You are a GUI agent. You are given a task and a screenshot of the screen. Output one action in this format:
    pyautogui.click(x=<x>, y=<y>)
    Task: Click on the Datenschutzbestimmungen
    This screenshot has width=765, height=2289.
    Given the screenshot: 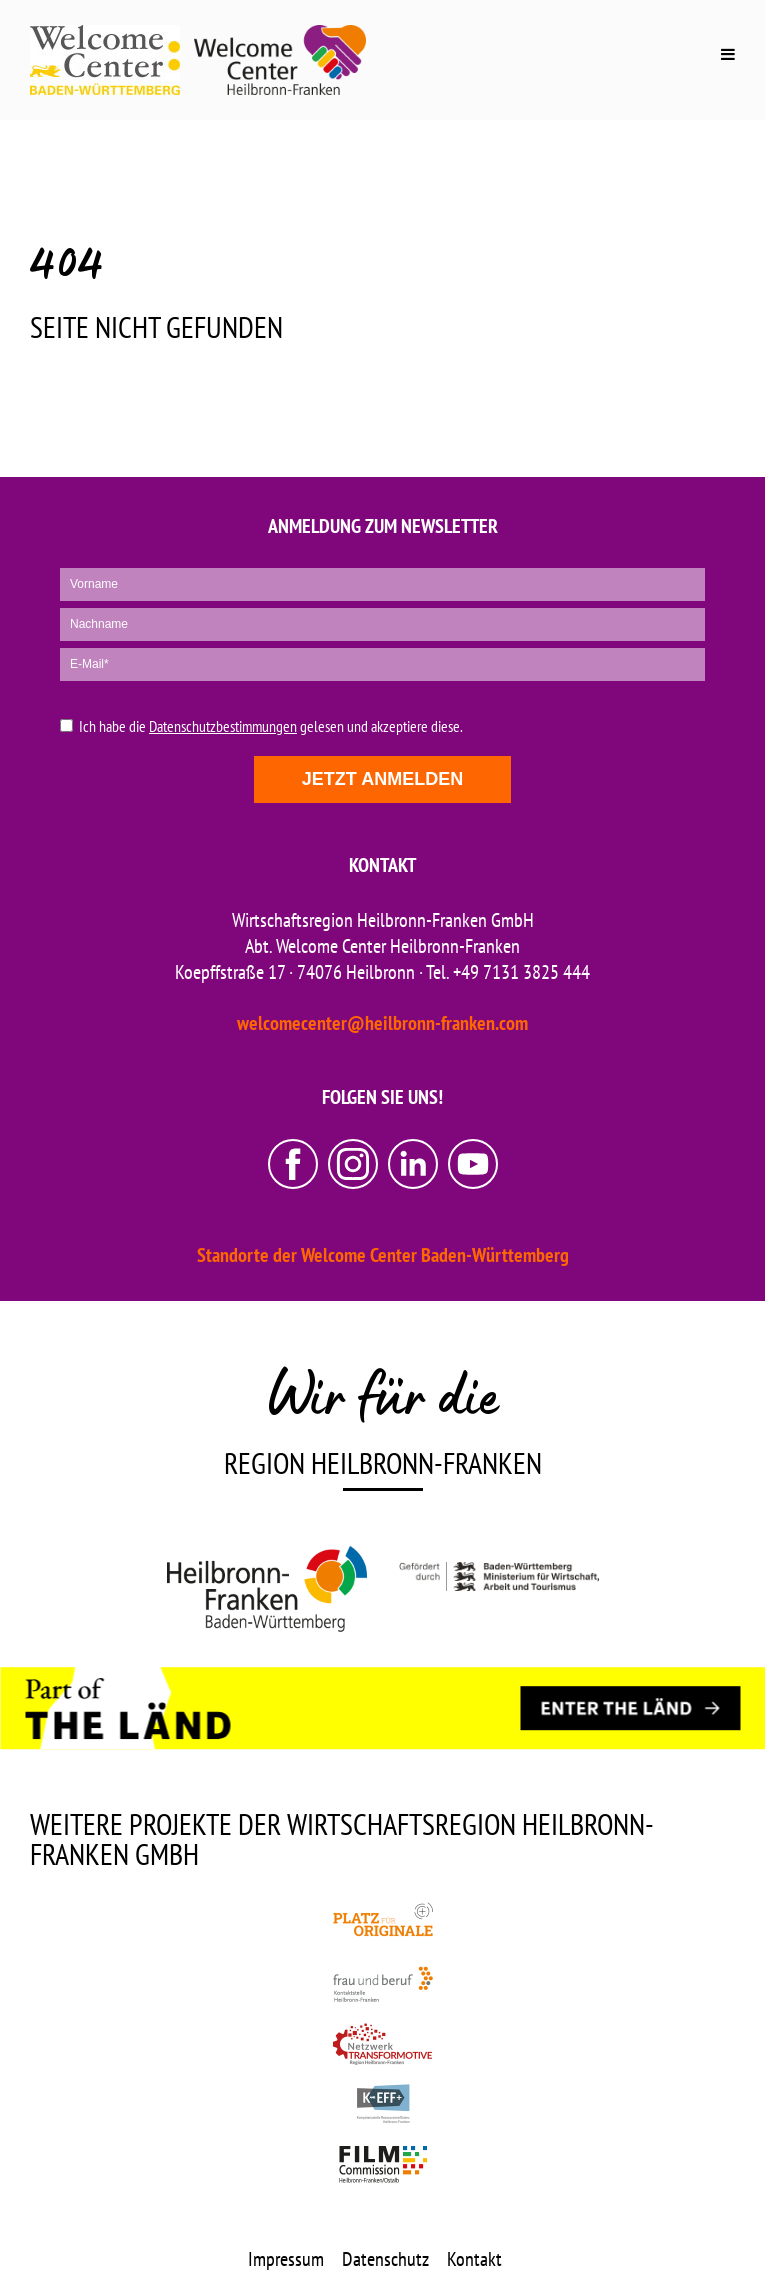 What is the action you would take?
    pyautogui.click(x=223, y=726)
    